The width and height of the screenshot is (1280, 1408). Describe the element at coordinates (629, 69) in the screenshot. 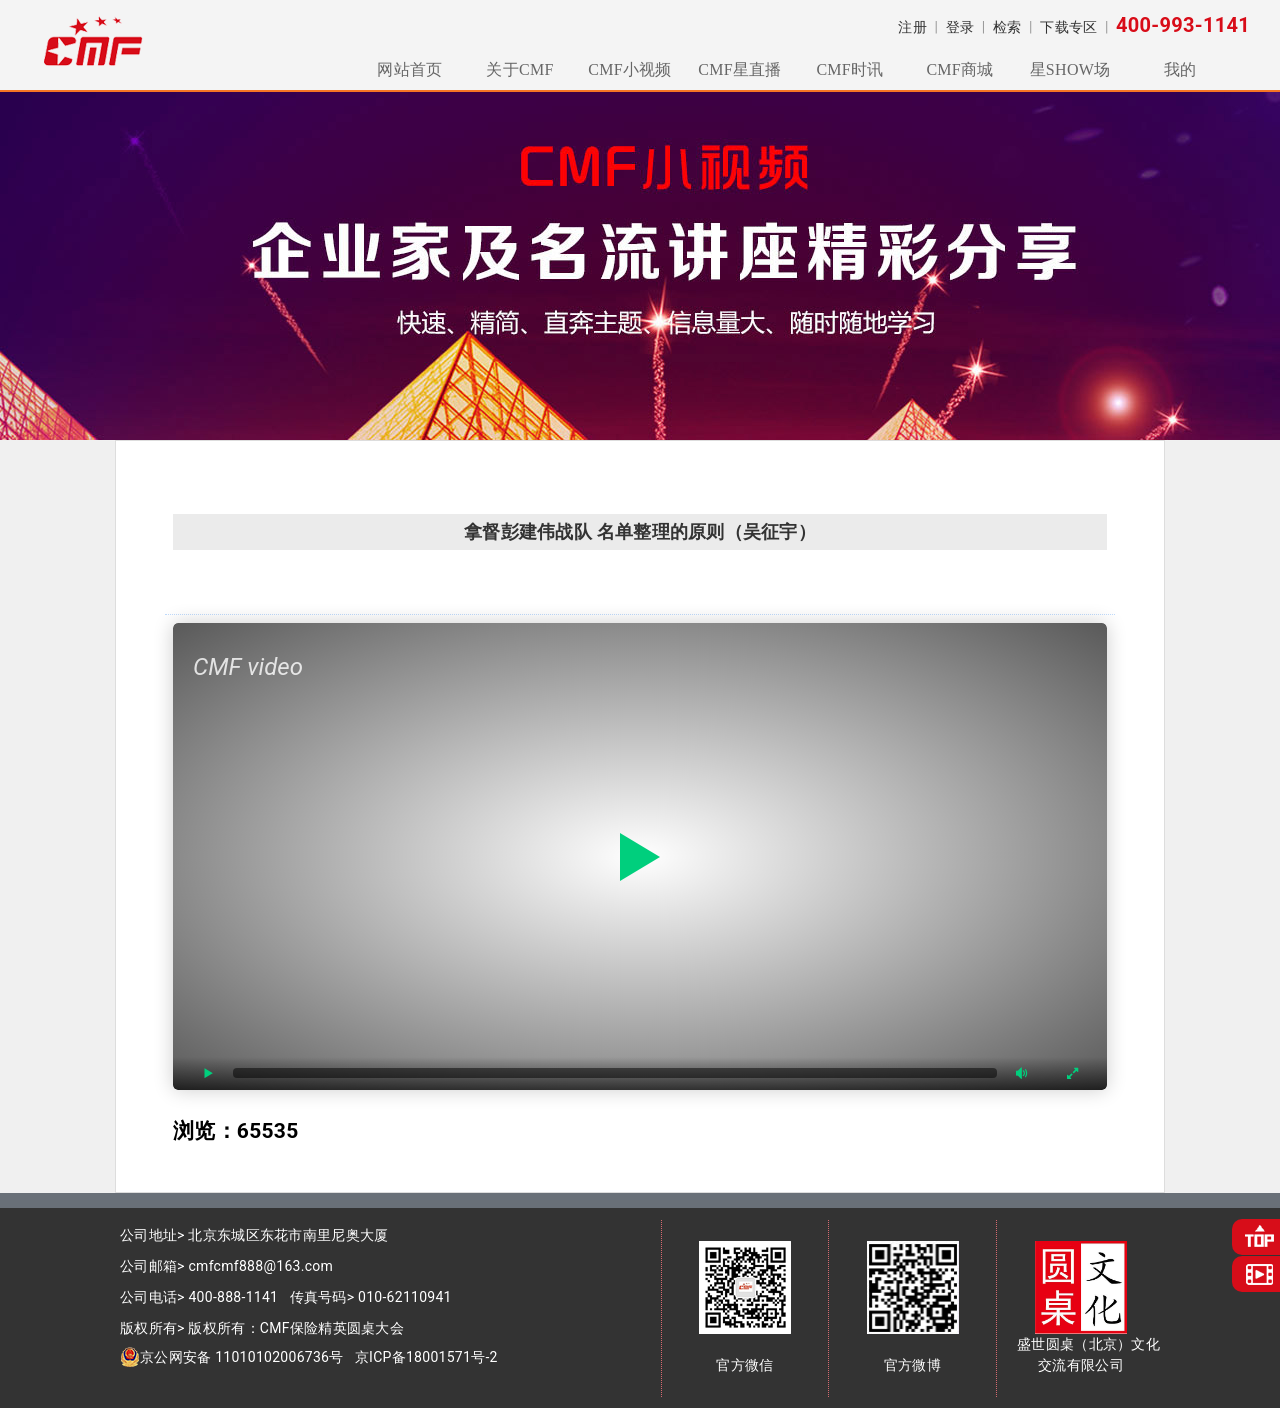

I see `CMF小视频` at that location.